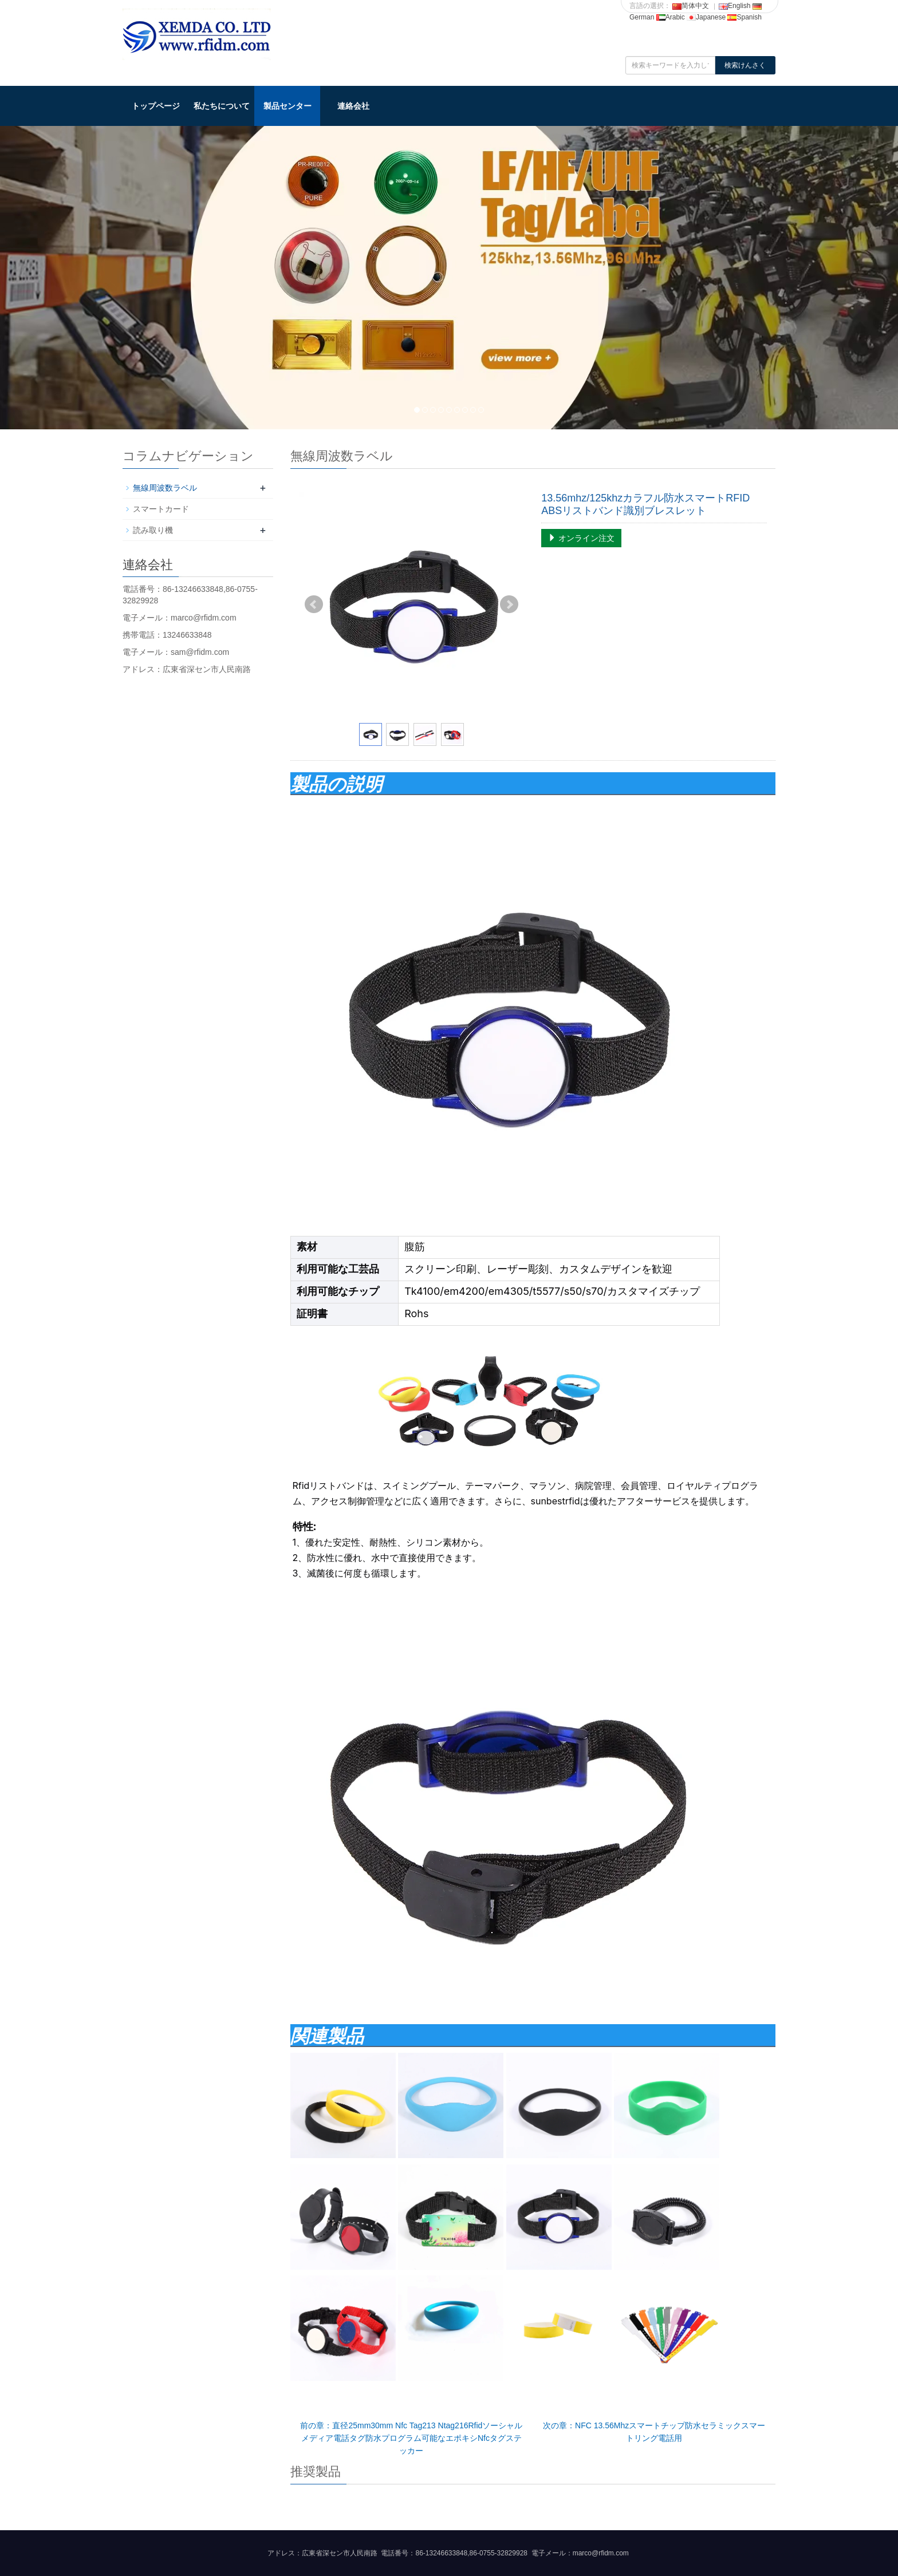  I want to click on 简体中文, so click(690, 6).